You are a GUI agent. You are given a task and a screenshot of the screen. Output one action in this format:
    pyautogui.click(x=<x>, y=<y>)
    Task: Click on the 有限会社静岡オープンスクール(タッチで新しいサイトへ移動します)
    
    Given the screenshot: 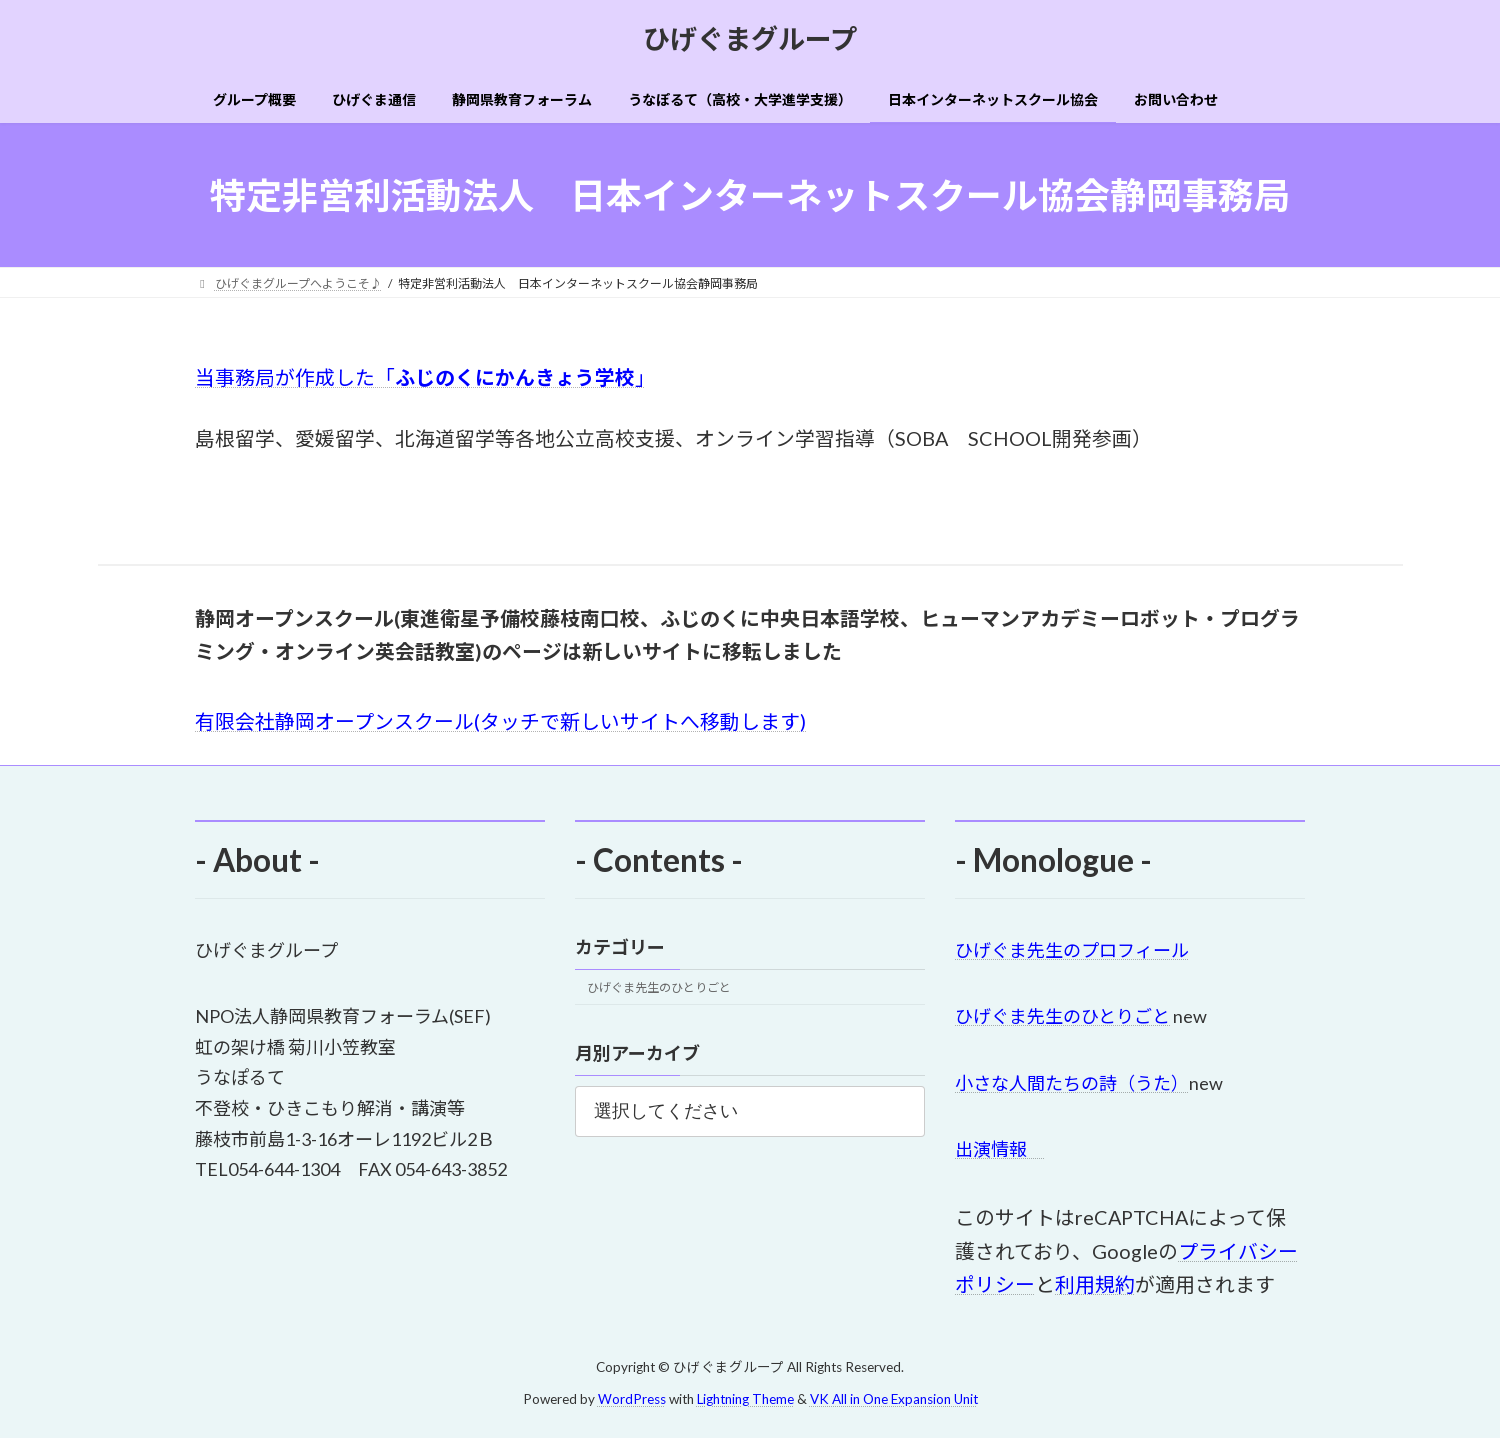 What is the action you would take?
    pyautogui.click(x=500, y=721)
    